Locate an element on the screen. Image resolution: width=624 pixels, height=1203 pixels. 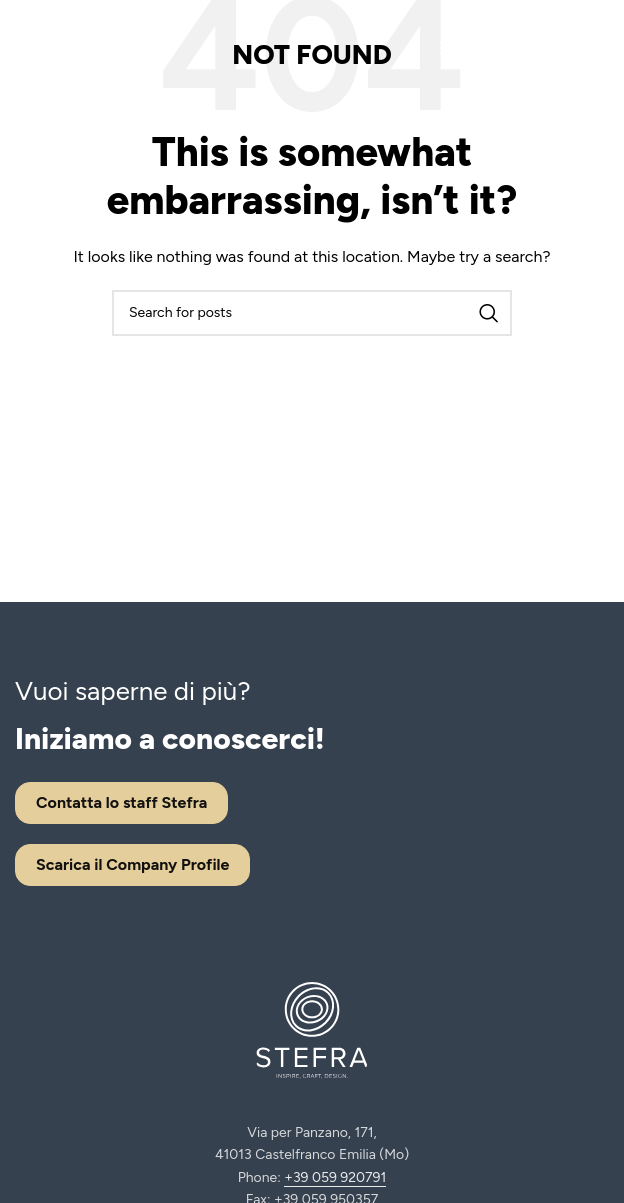
[Facebook social link] is located at coordinates (550, 48).